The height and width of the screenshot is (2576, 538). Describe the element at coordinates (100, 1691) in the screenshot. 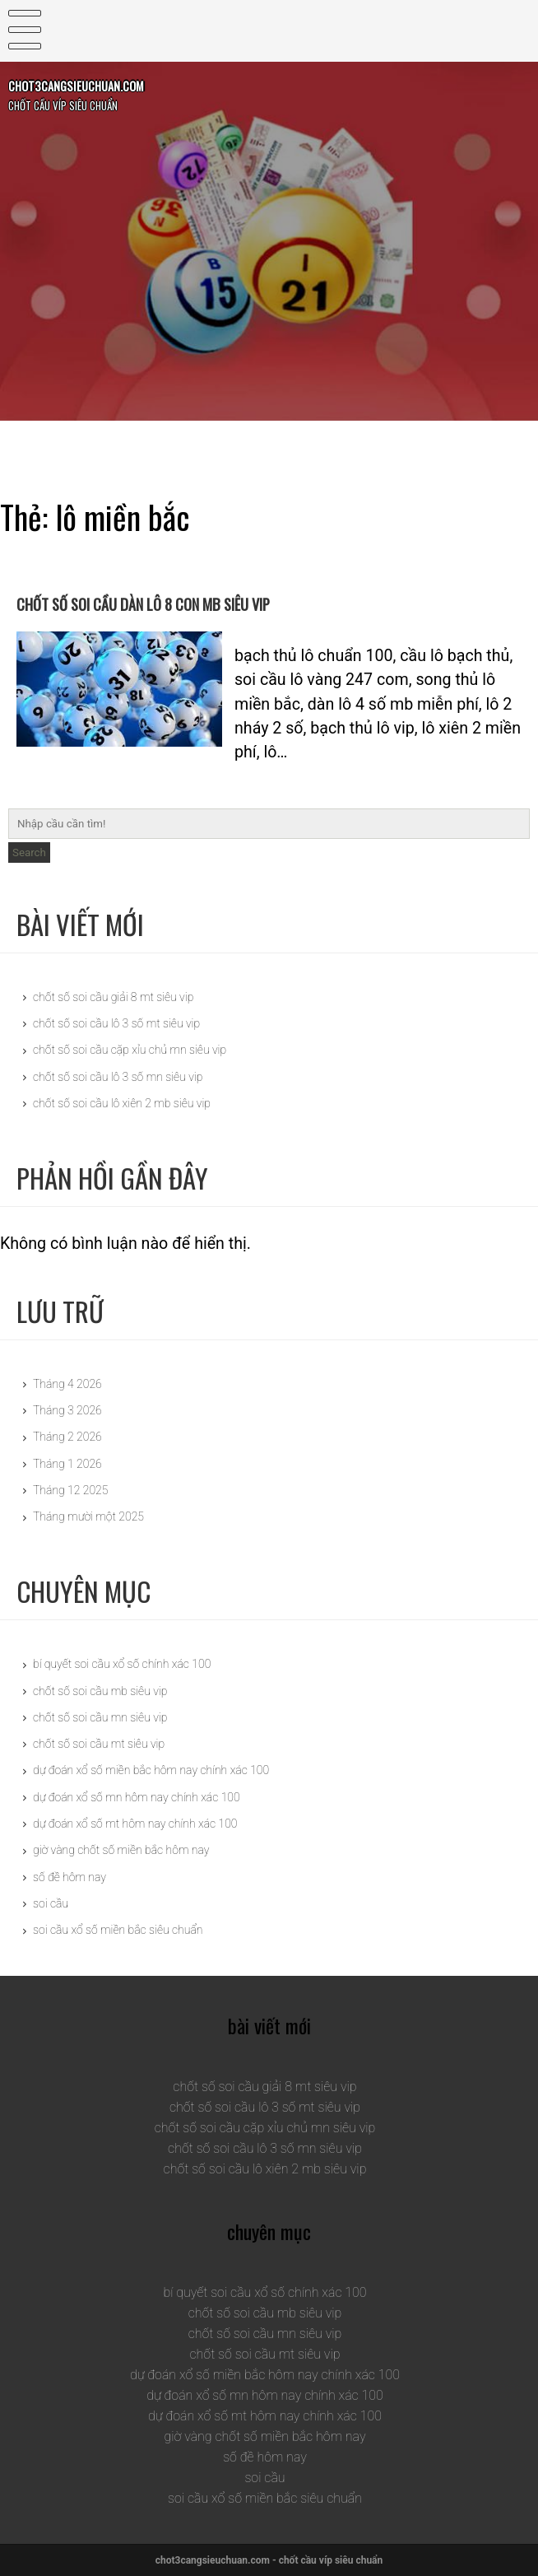

I see `chốt số soi cầu mb siêu vip` at that location.